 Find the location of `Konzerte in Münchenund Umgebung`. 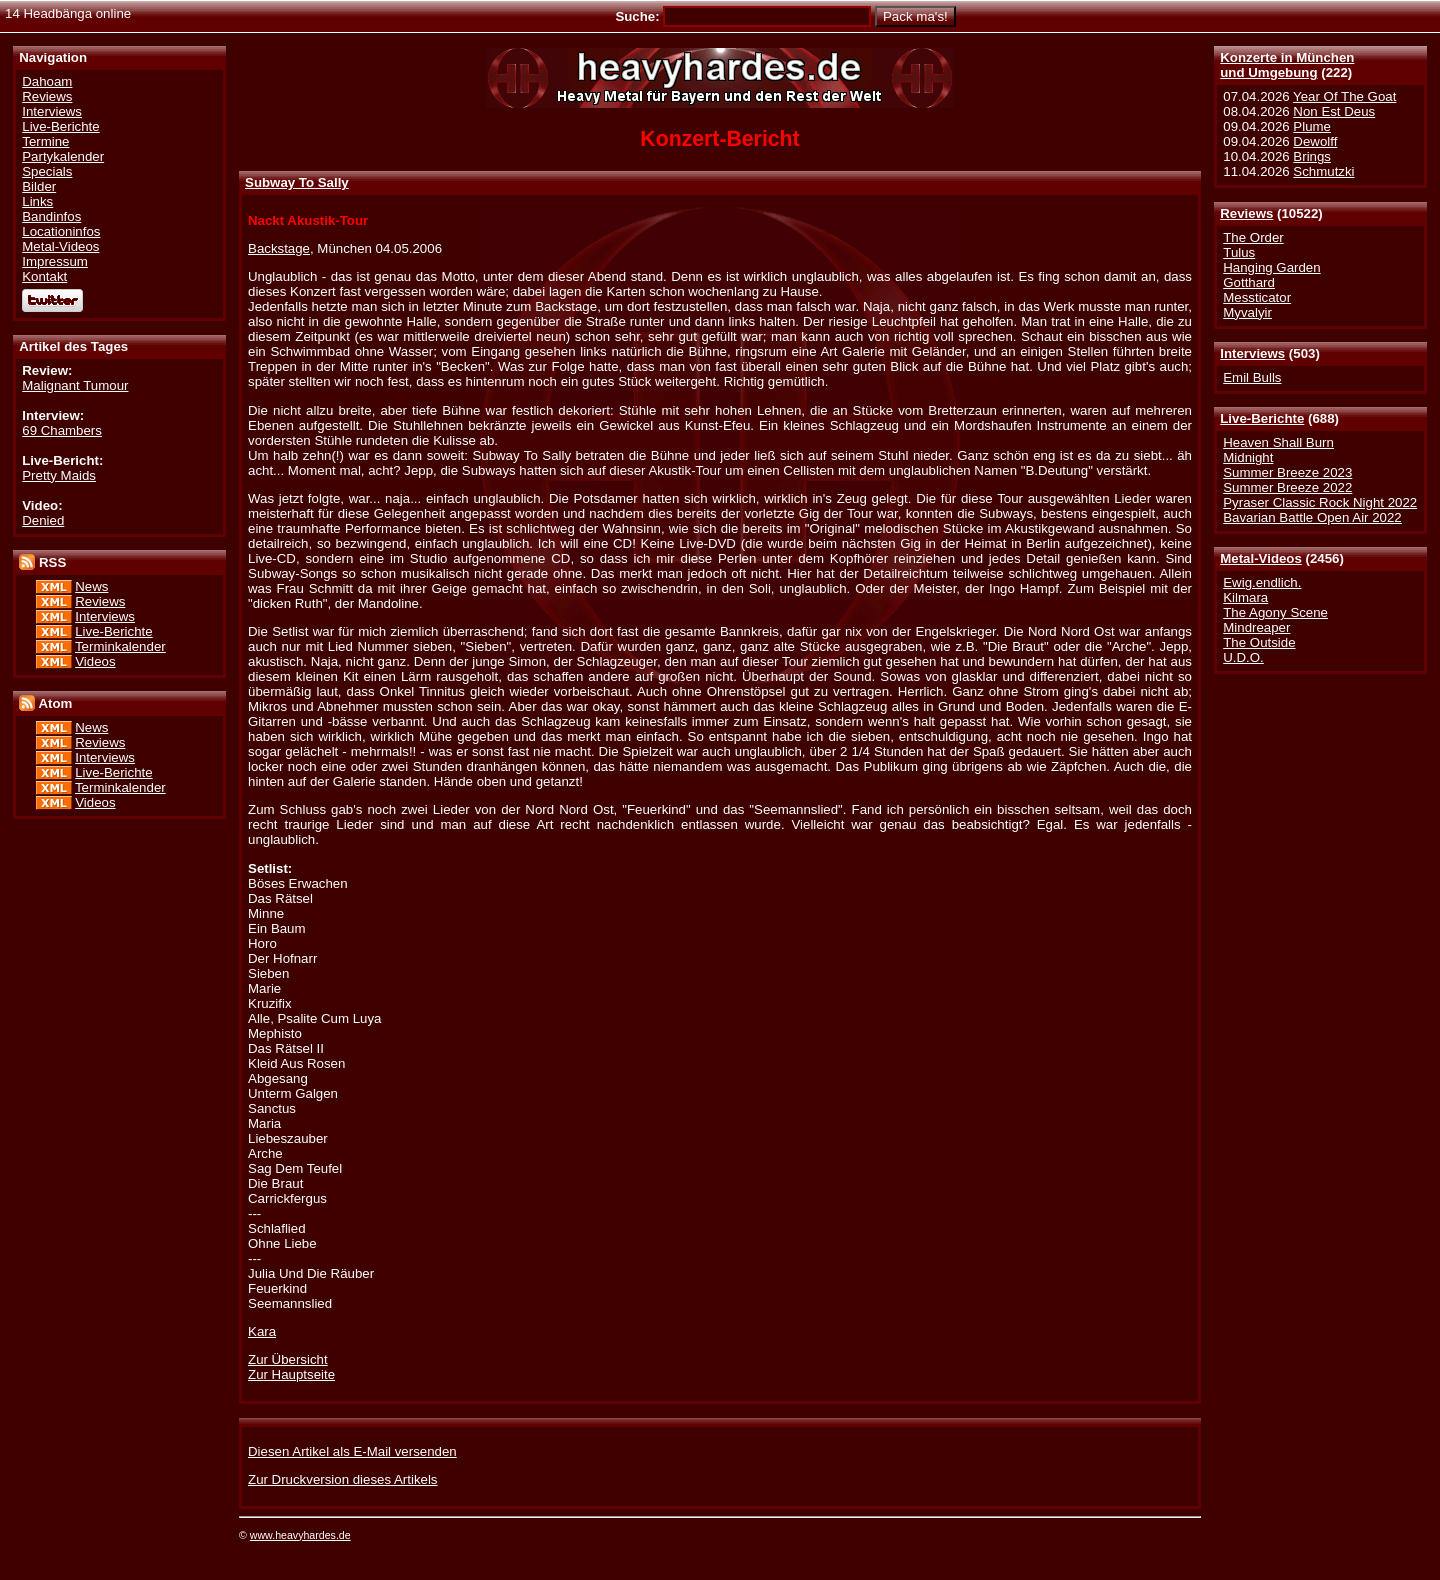

Konzerte in Münchenund Umgebung is located at coordinates (1287, 65).